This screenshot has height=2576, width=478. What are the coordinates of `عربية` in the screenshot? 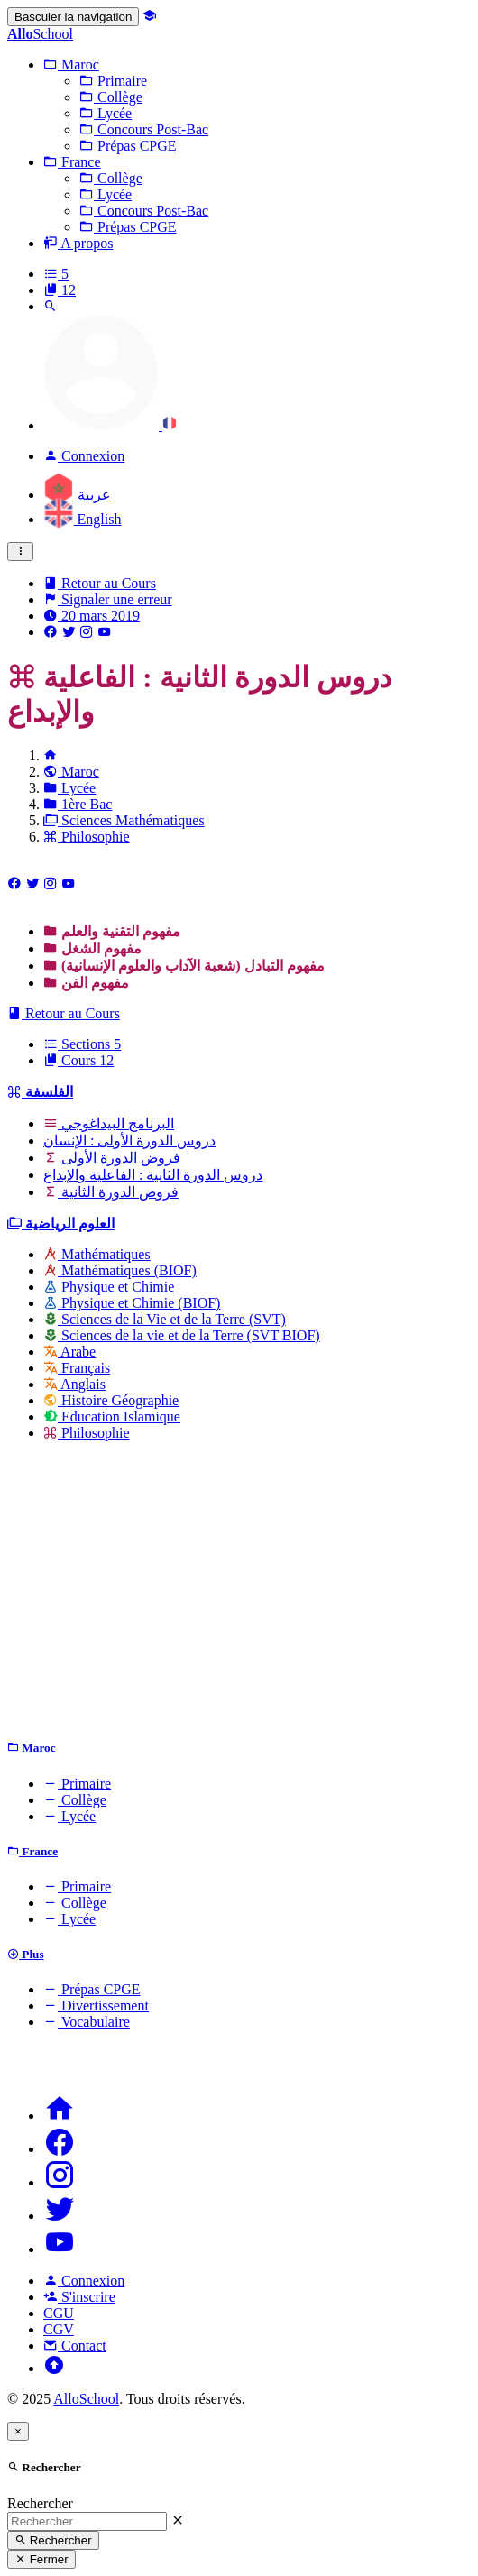 It's located at (77, 494).